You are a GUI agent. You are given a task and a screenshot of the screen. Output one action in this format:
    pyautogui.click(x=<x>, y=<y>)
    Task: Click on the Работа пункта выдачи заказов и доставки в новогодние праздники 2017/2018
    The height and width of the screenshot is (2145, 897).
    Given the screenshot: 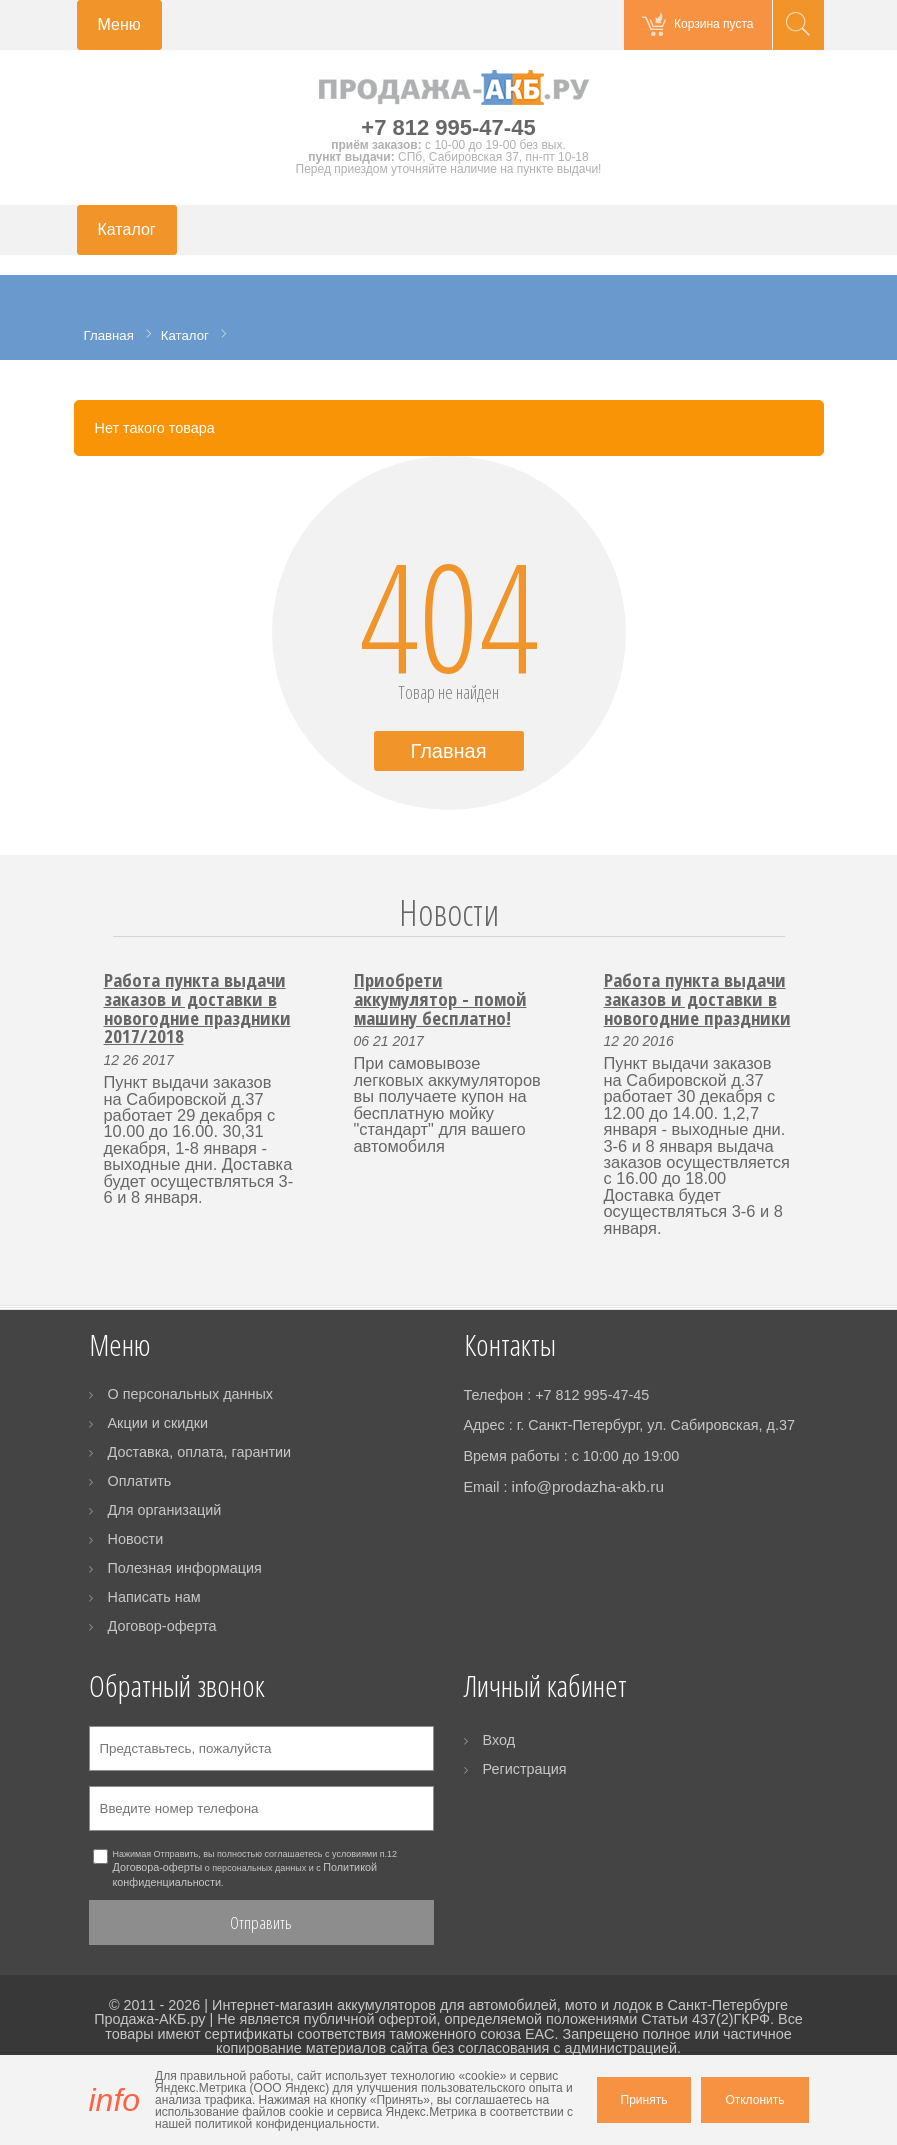 What is the action you would take?
    pyautogui.click(x=197, y=1007)
    